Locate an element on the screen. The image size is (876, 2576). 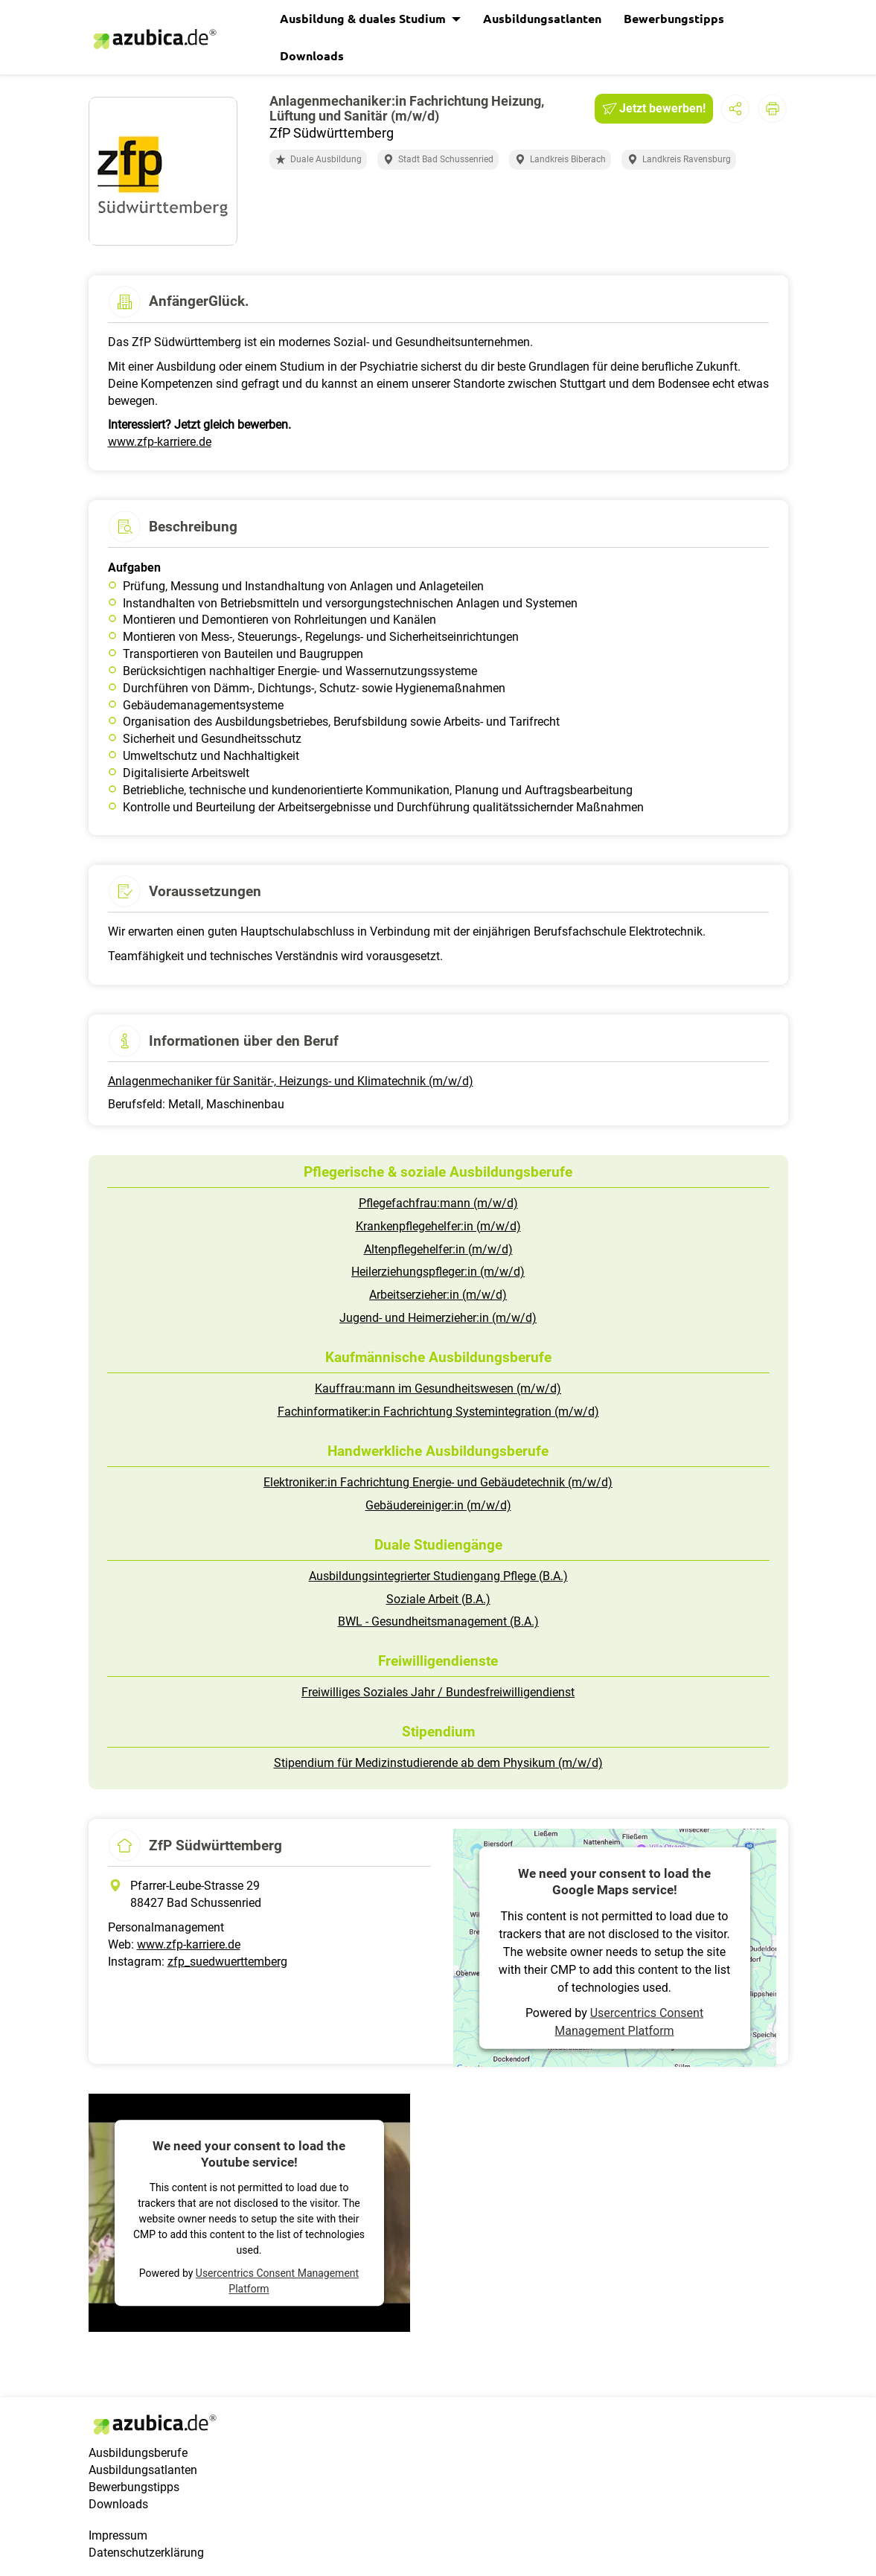
Pflegefachfrau:mann (m/w/d) is located at coordinates (438, 1203).